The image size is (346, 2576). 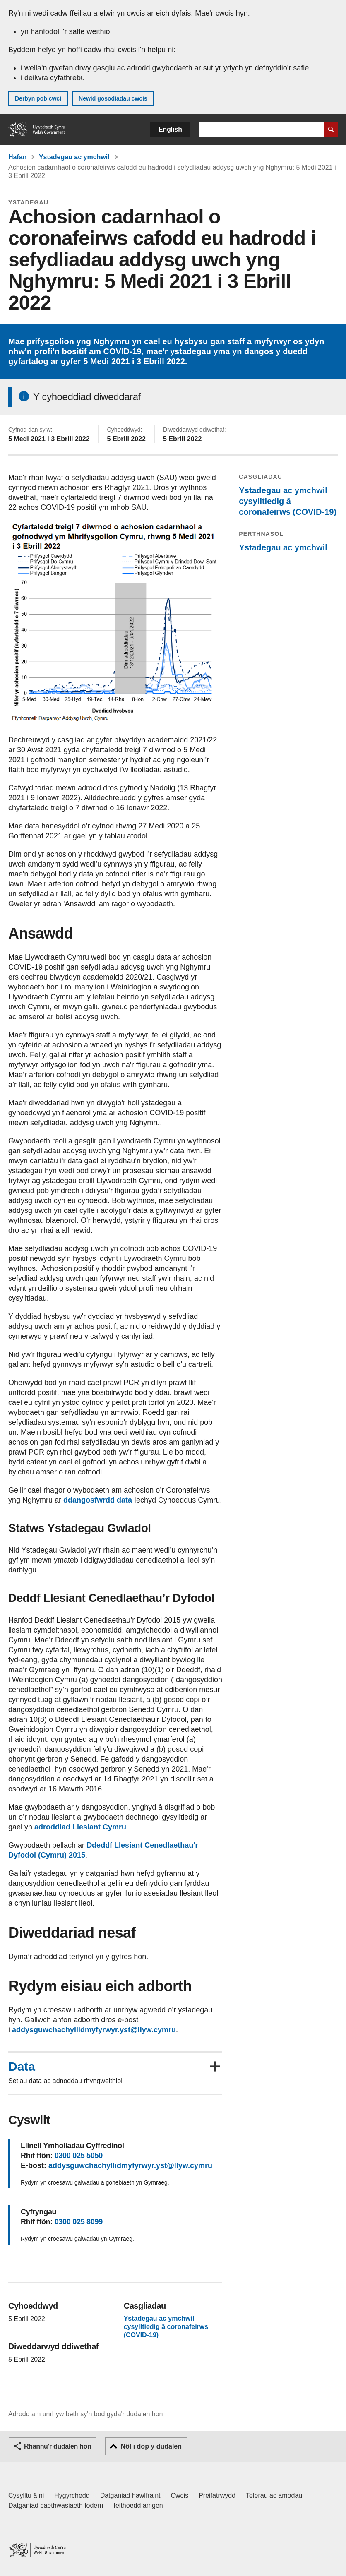 I want to click on Datganiad caethwasiaeth fodern [Datganiad Caethwasiaeth Fodern Llywodraeth Cymru], so click(x=55, y=2505).